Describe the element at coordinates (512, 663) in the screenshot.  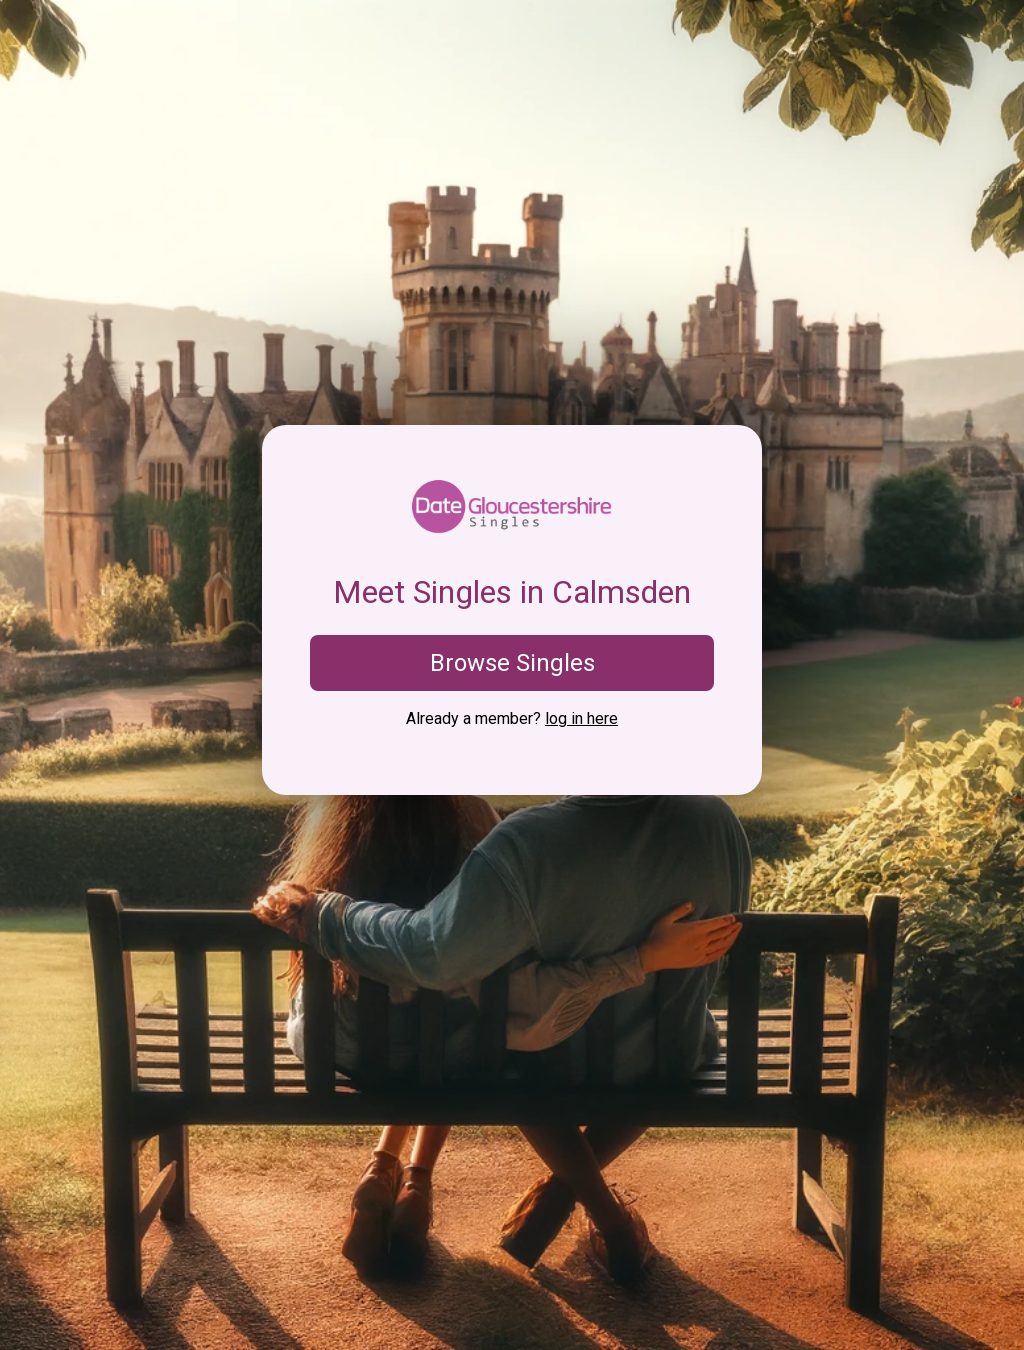
I see `Browse Singles` at that location.